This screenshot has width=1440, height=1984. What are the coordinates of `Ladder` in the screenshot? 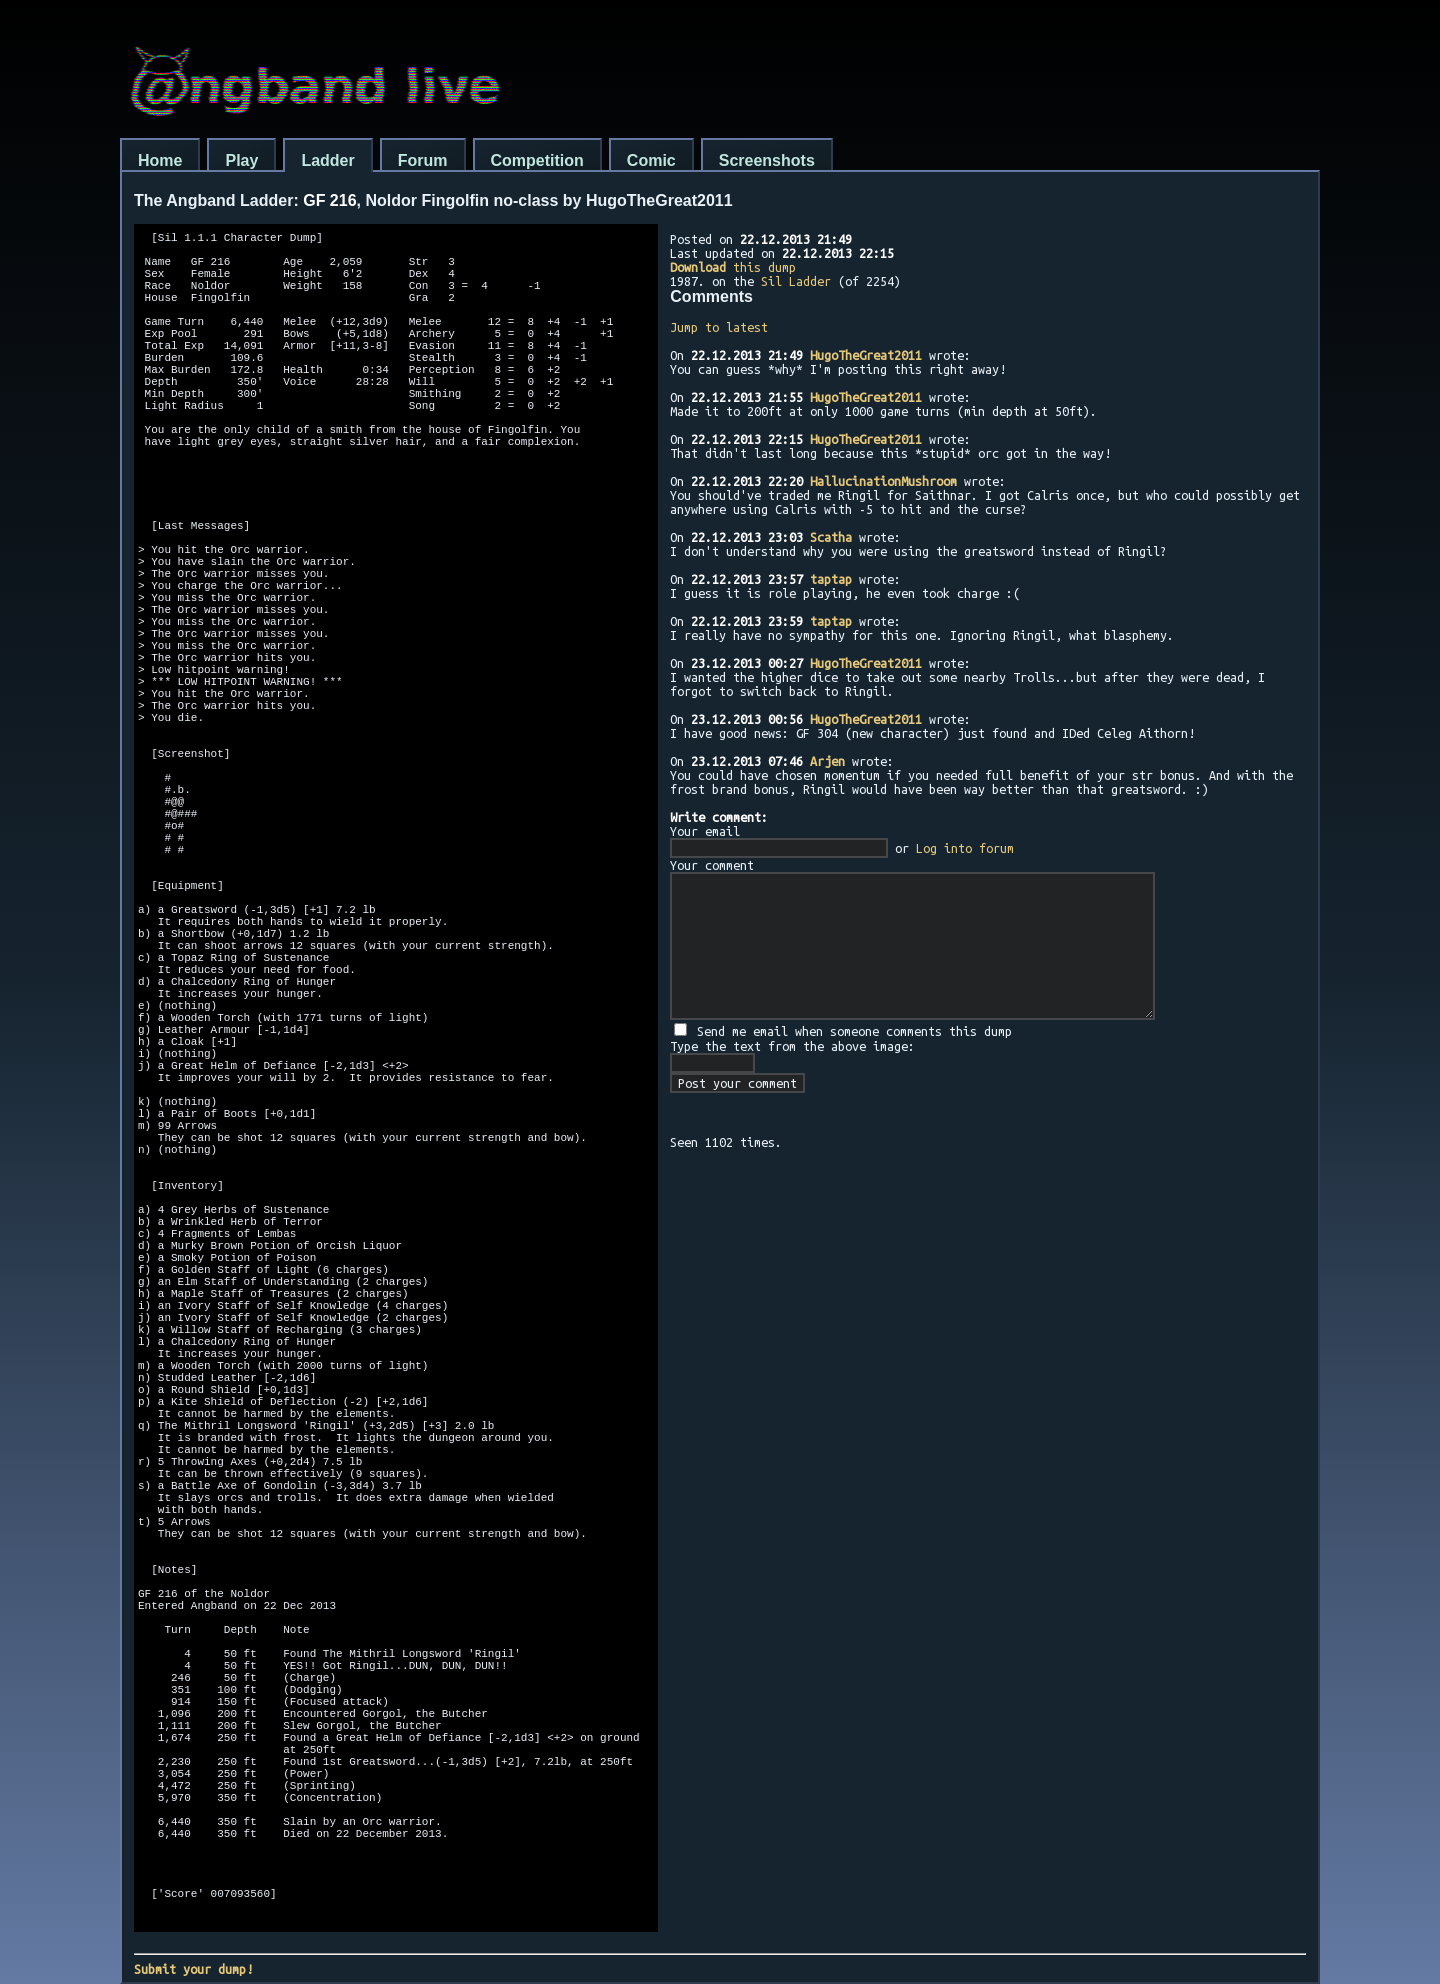 It's located at (327, 160).